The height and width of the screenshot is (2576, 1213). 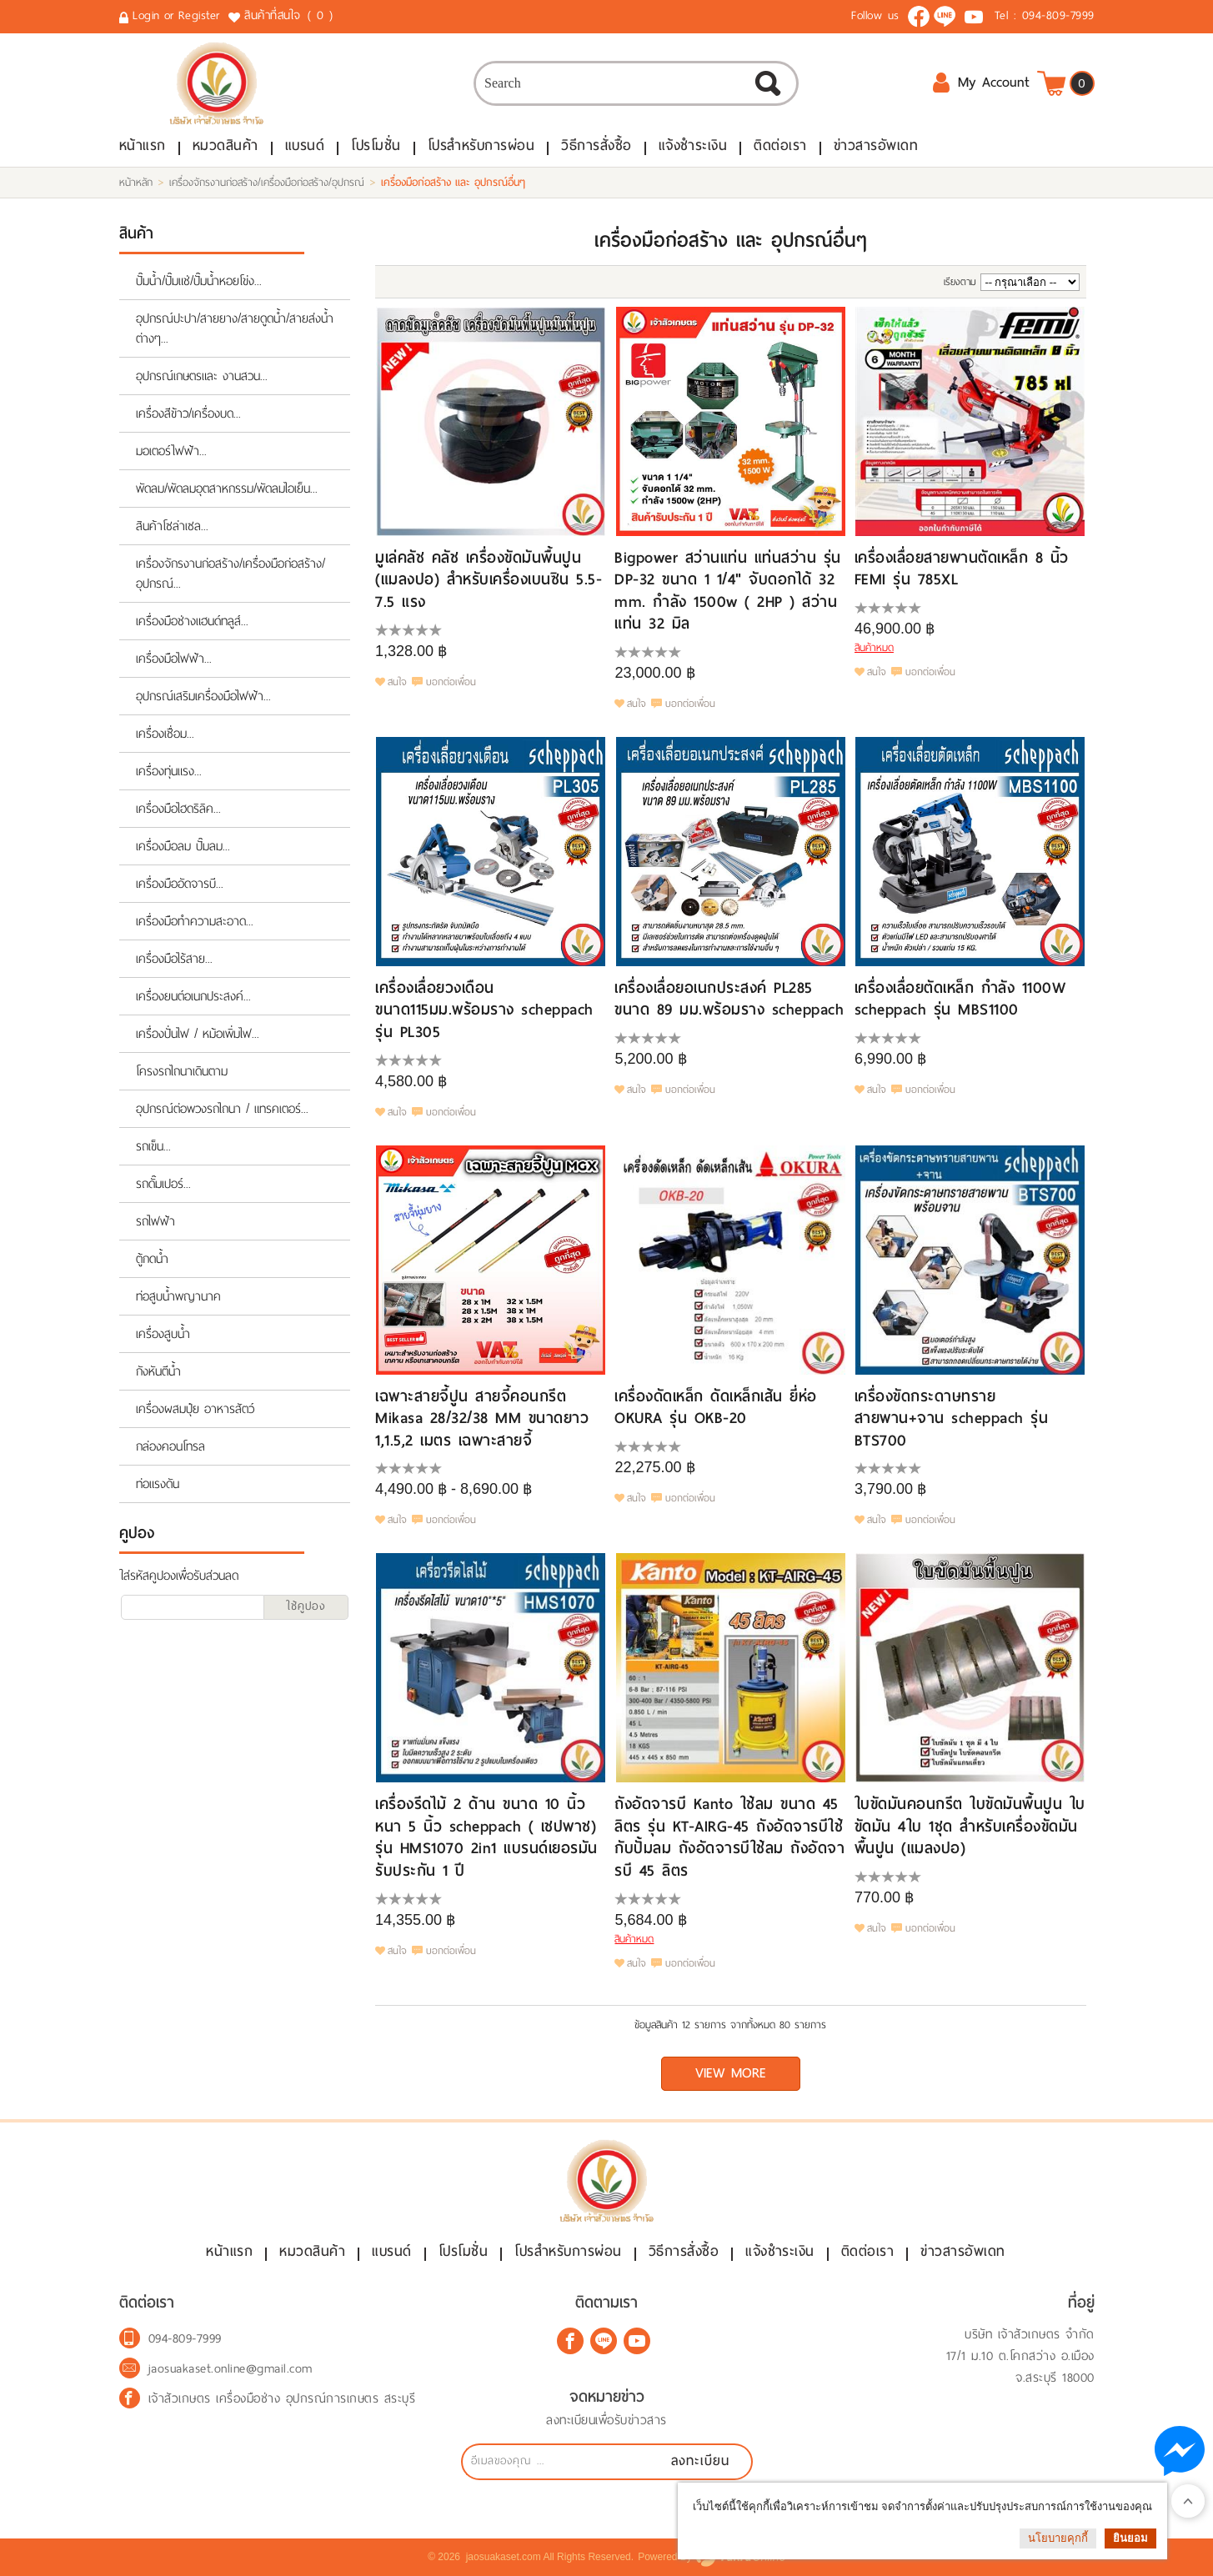 I want to click on หน้าแรก, so click(x=142, y=145).